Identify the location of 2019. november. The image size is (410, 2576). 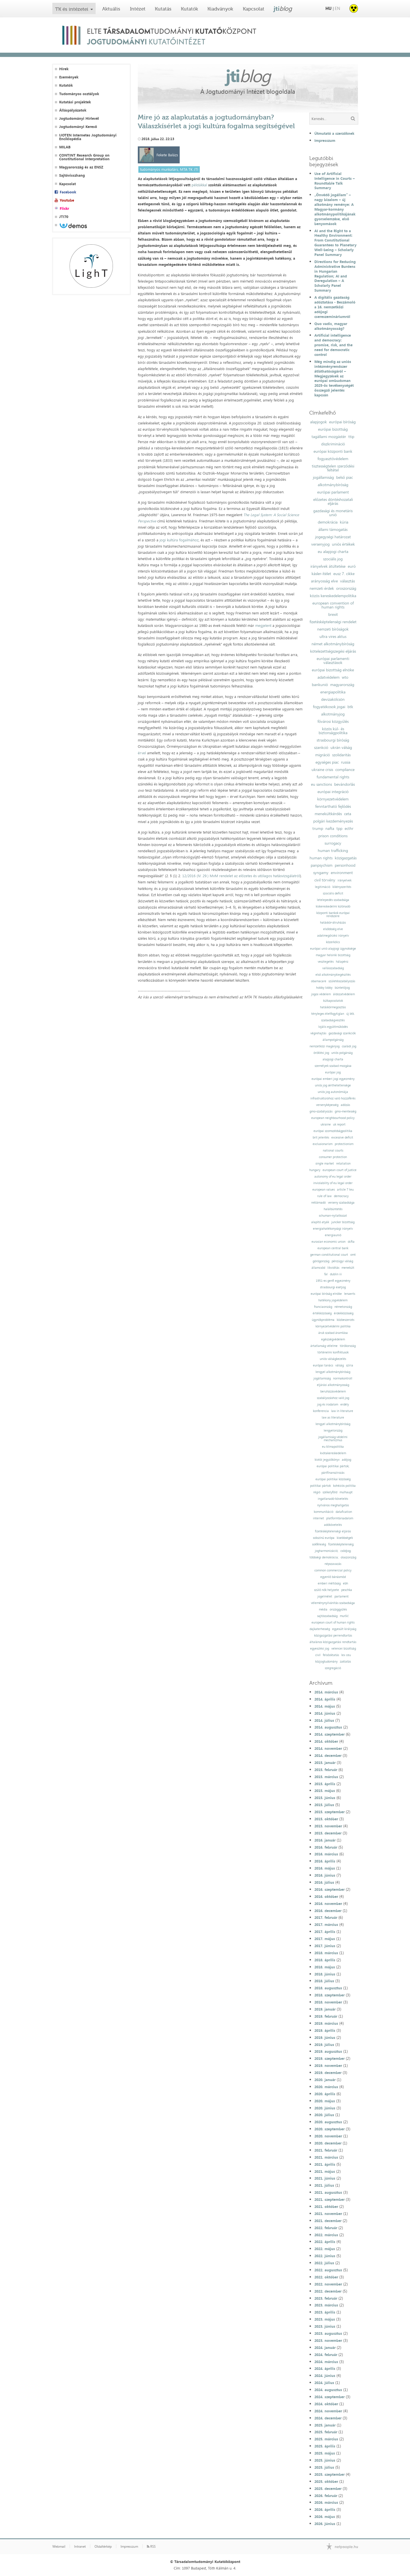
(328, 2065).